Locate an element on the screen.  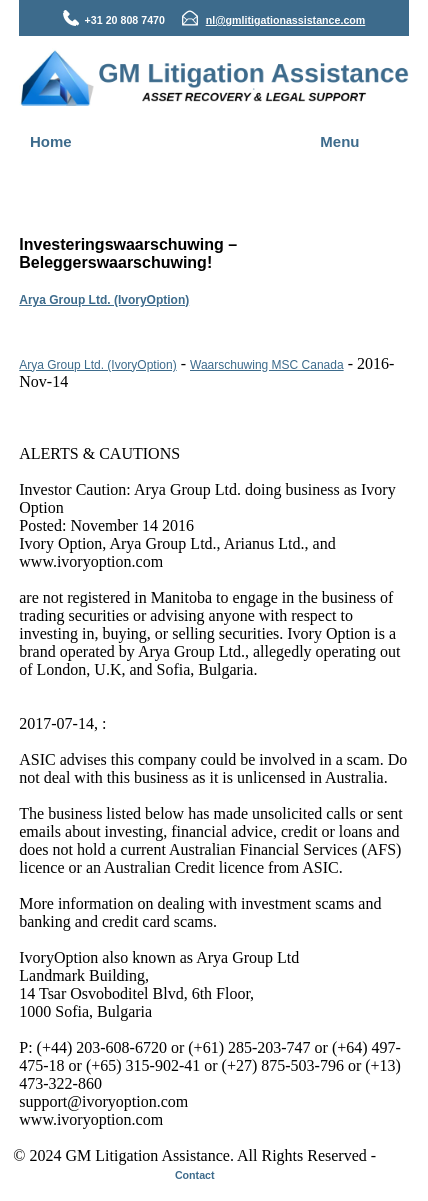
nl@gmlitigationassistance.com is located at coordinates (286, 20).